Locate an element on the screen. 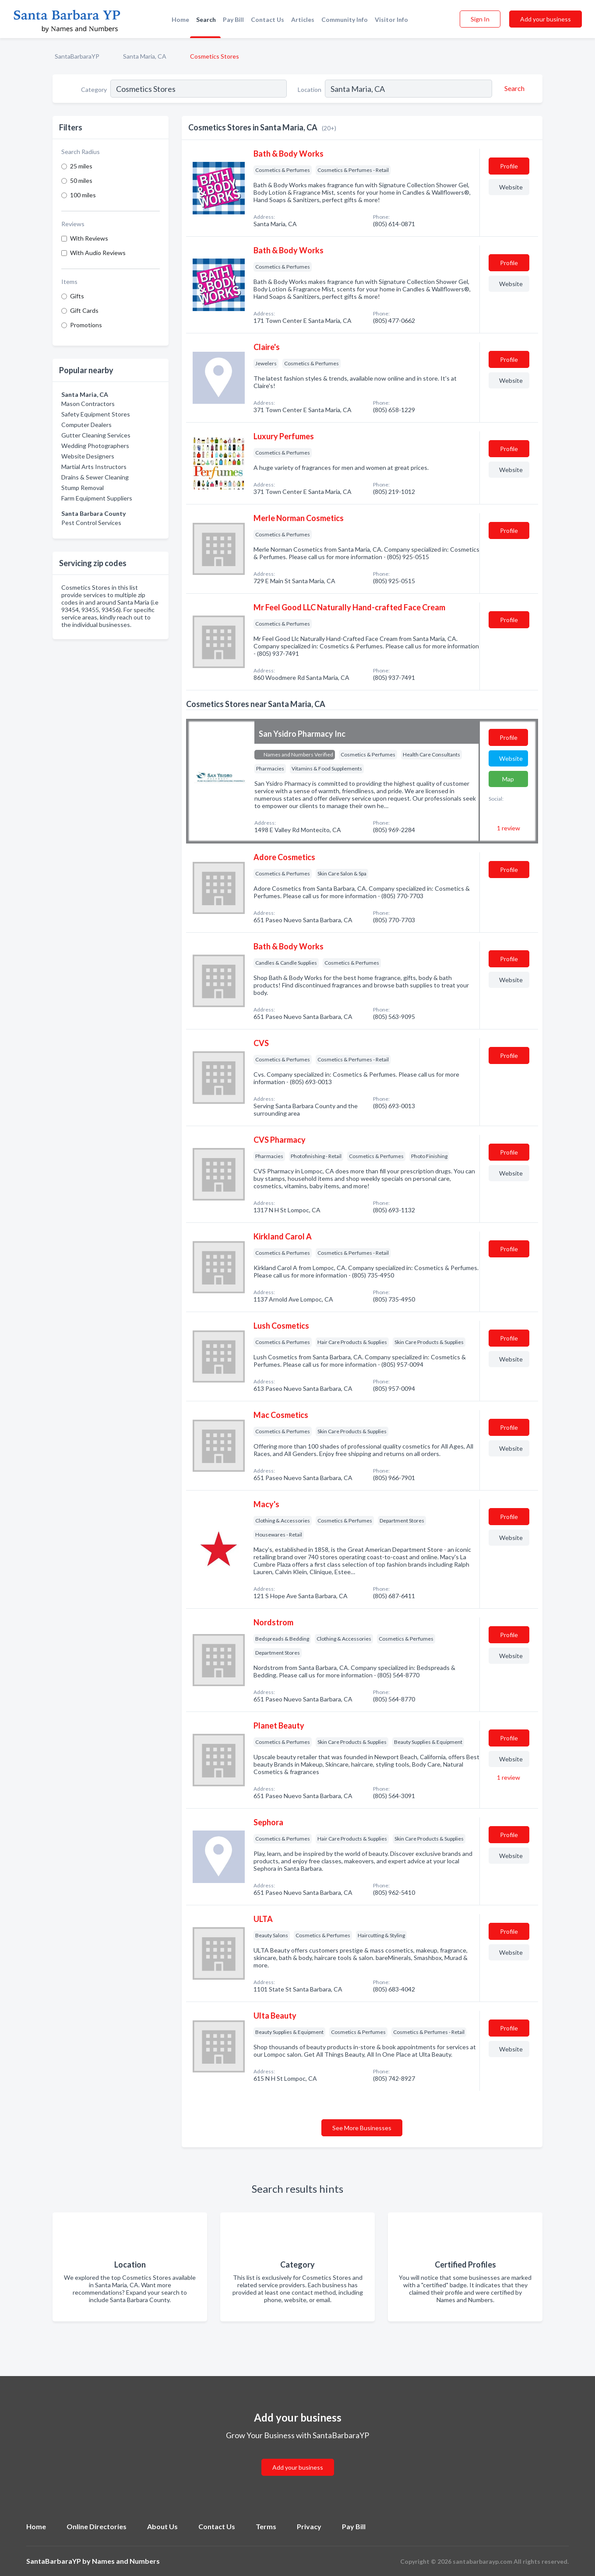 This screenshot has height=2576, width=595. Website Designers is located at coordinates (87, 456).